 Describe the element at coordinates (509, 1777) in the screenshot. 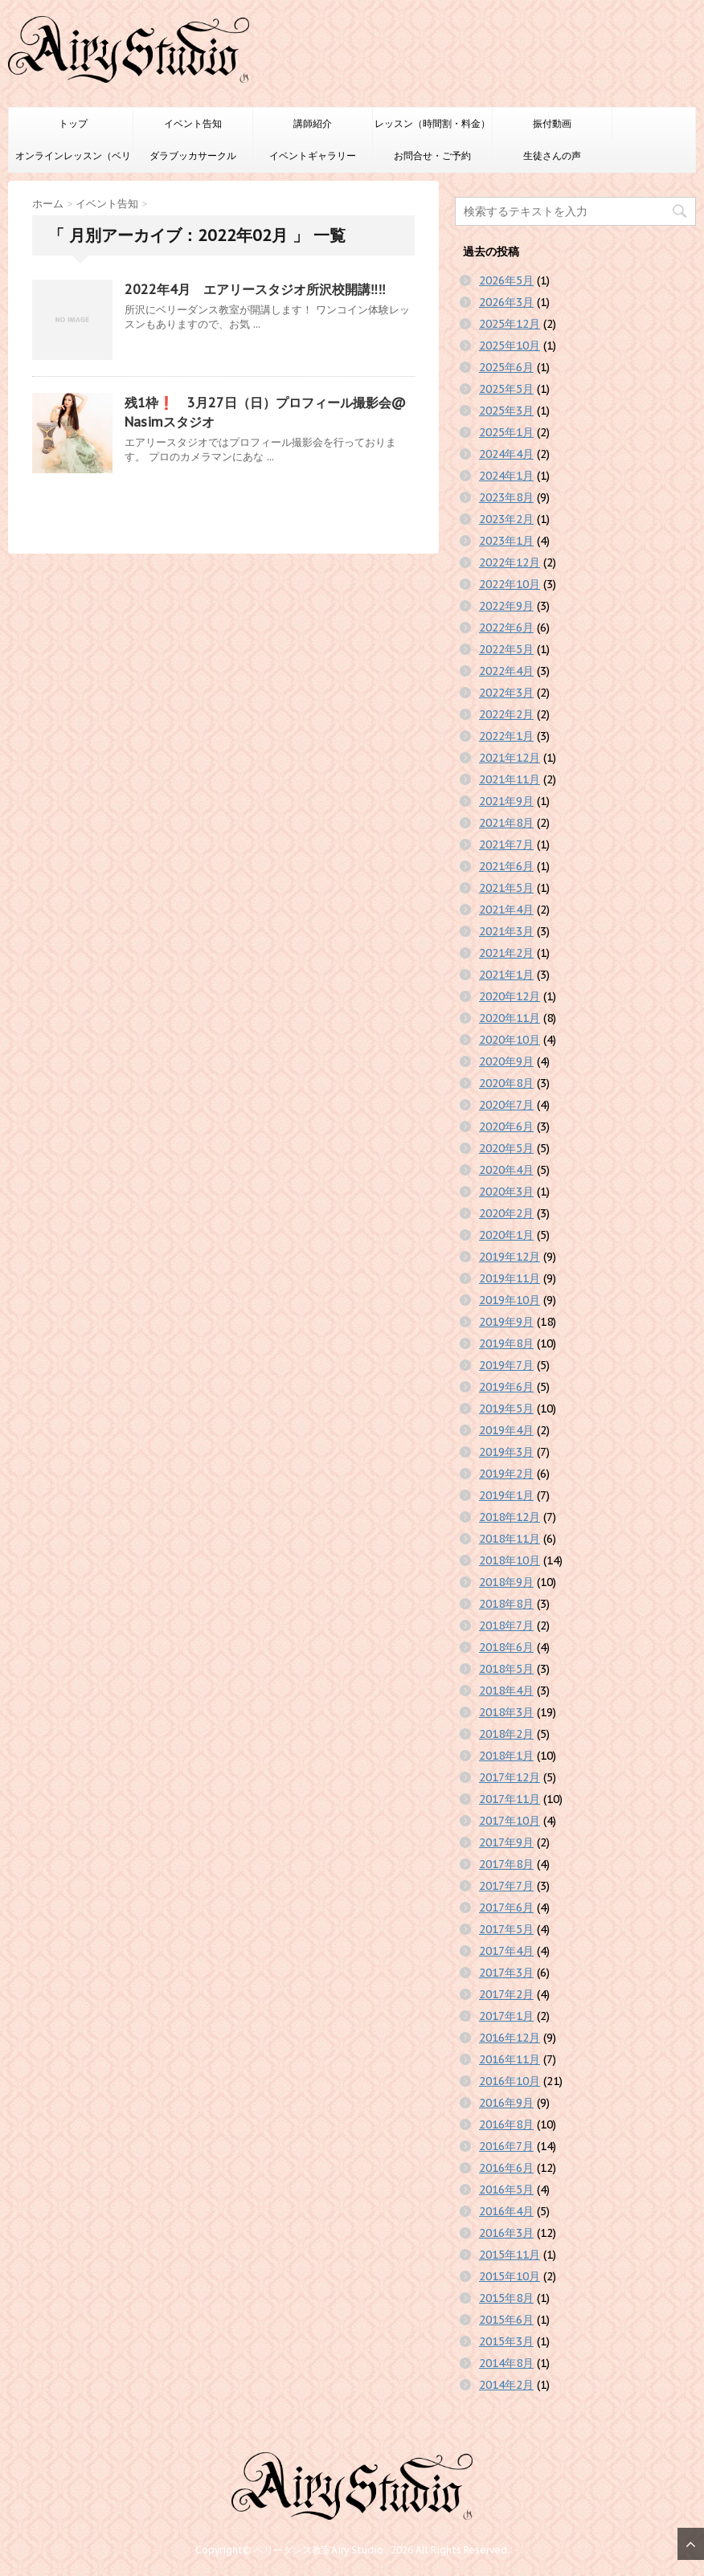

I see `2017年12月` at that location.